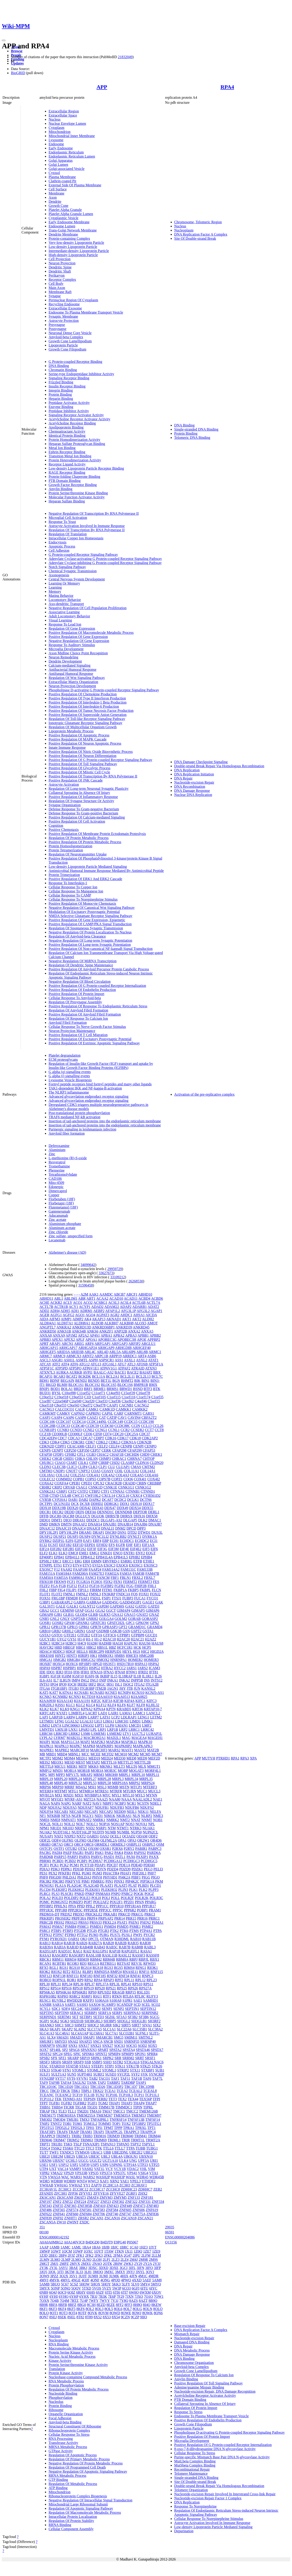  Describe the element at coordinates (156, 1717) in the screenshot. I see `LETM2` at that location.